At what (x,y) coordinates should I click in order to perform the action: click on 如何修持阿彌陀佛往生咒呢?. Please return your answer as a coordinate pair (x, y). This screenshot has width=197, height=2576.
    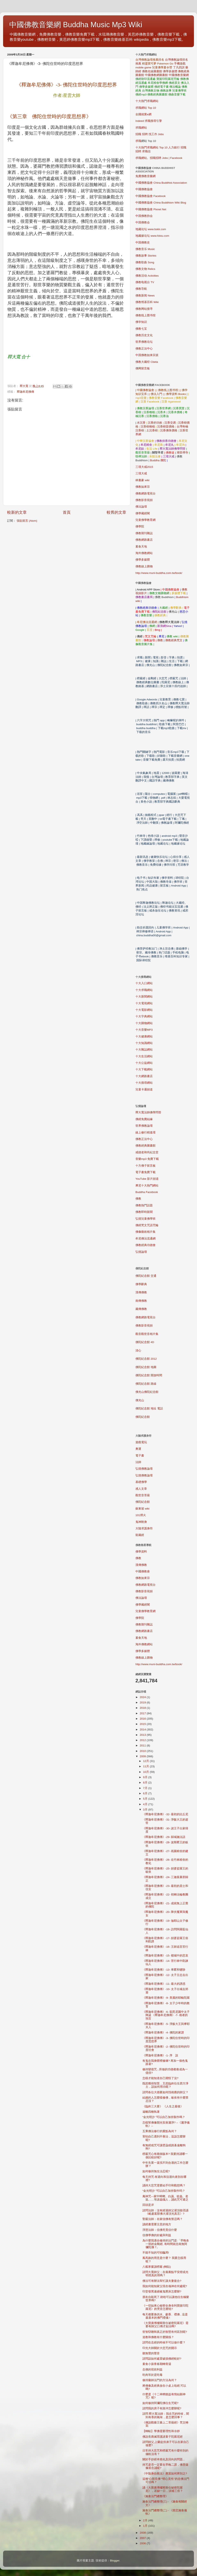
    Looking at the image, I should click on (160, 2403).